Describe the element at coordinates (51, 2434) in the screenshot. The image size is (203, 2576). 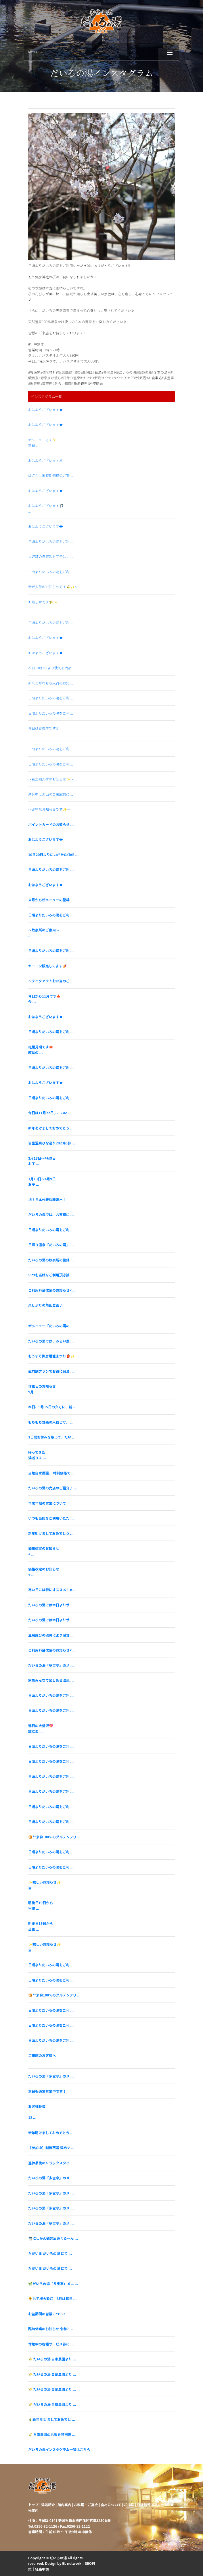
I see `🌾 自家農園のお米を特別価 ...` at that location.